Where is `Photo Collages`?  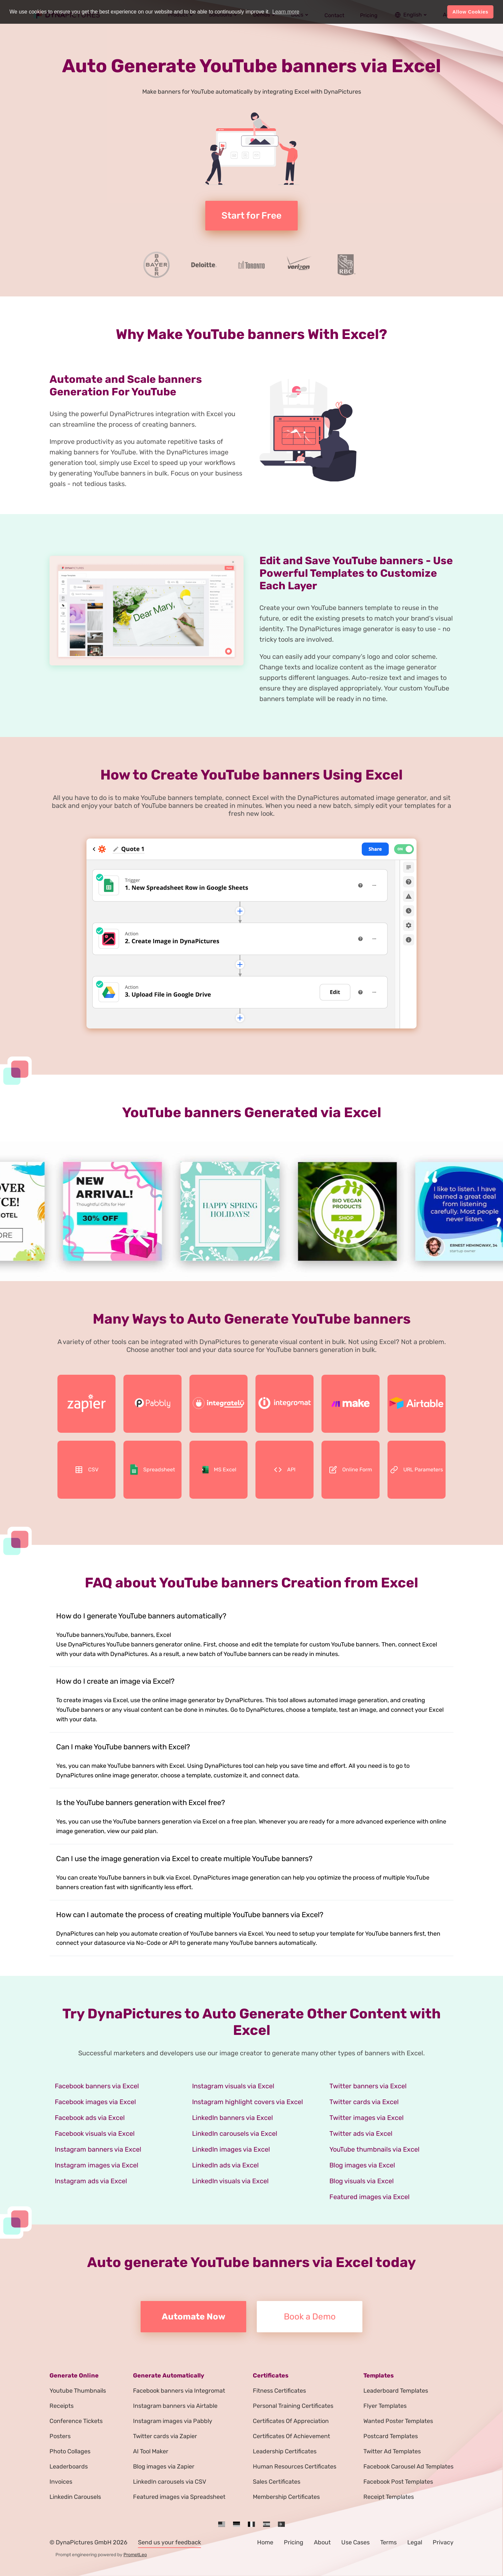
Photo Collages is located at coordinates (70, 2451).